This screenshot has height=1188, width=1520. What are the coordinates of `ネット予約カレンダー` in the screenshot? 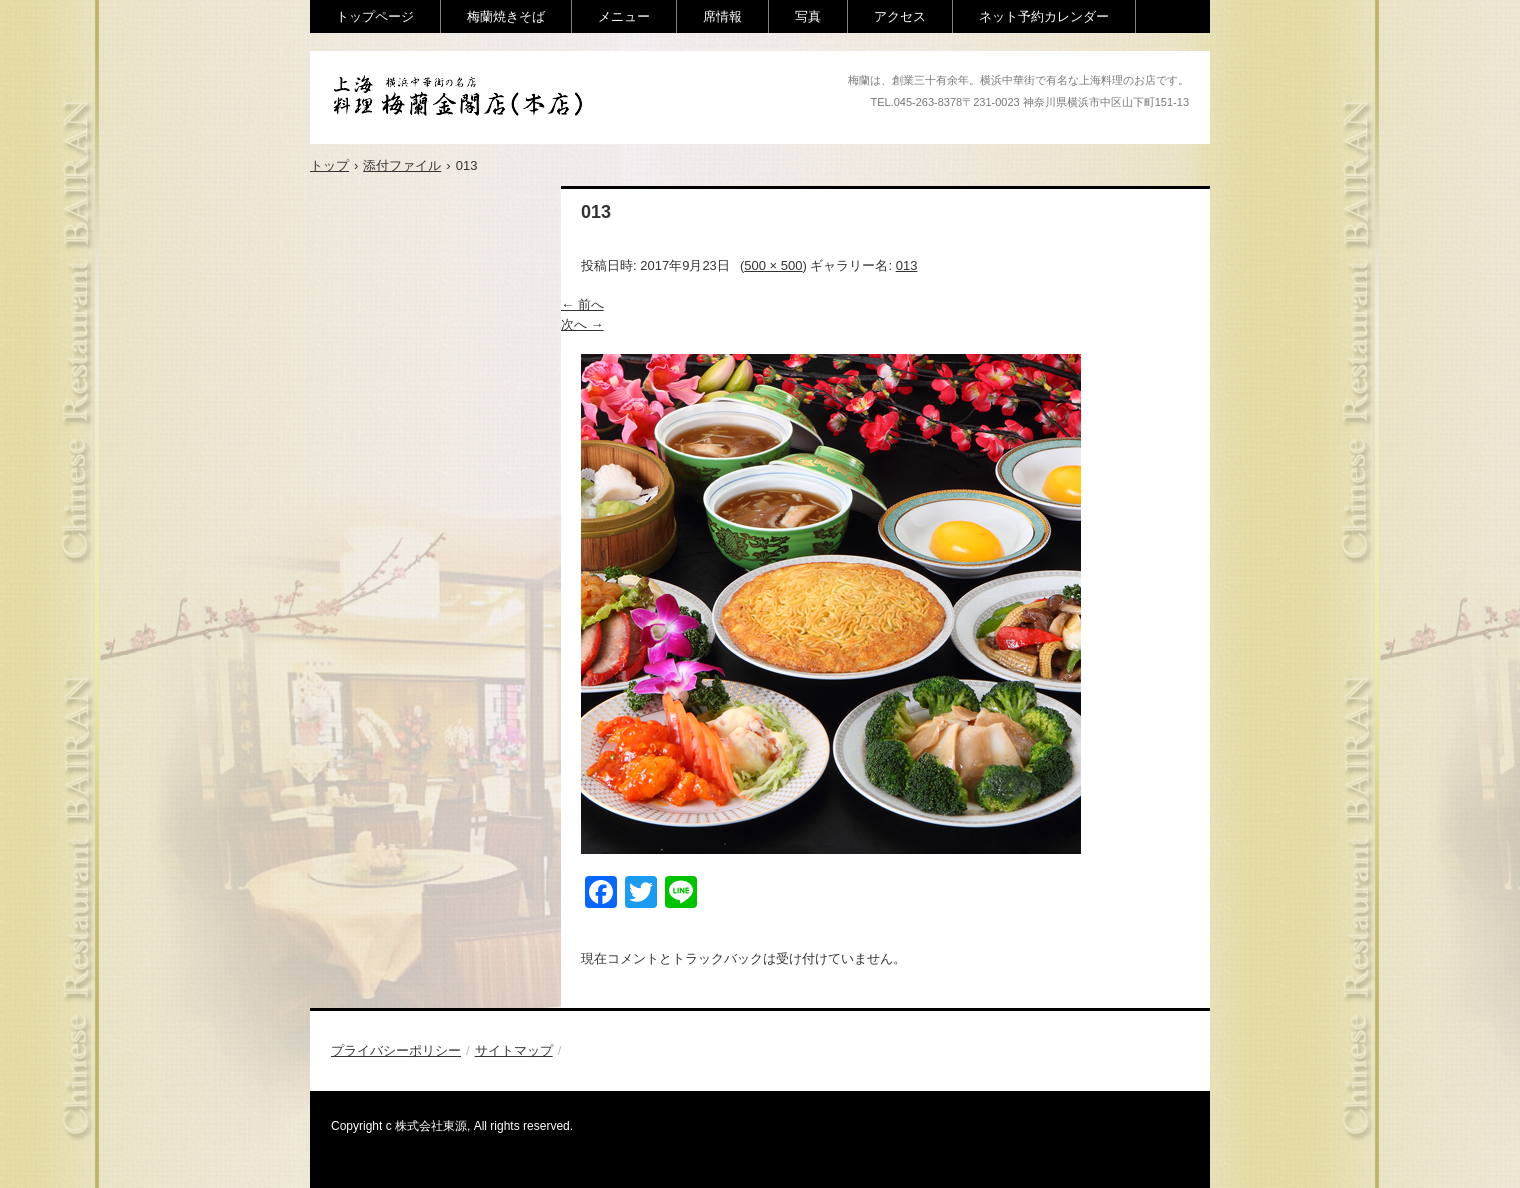 It's located at (1044, 16).